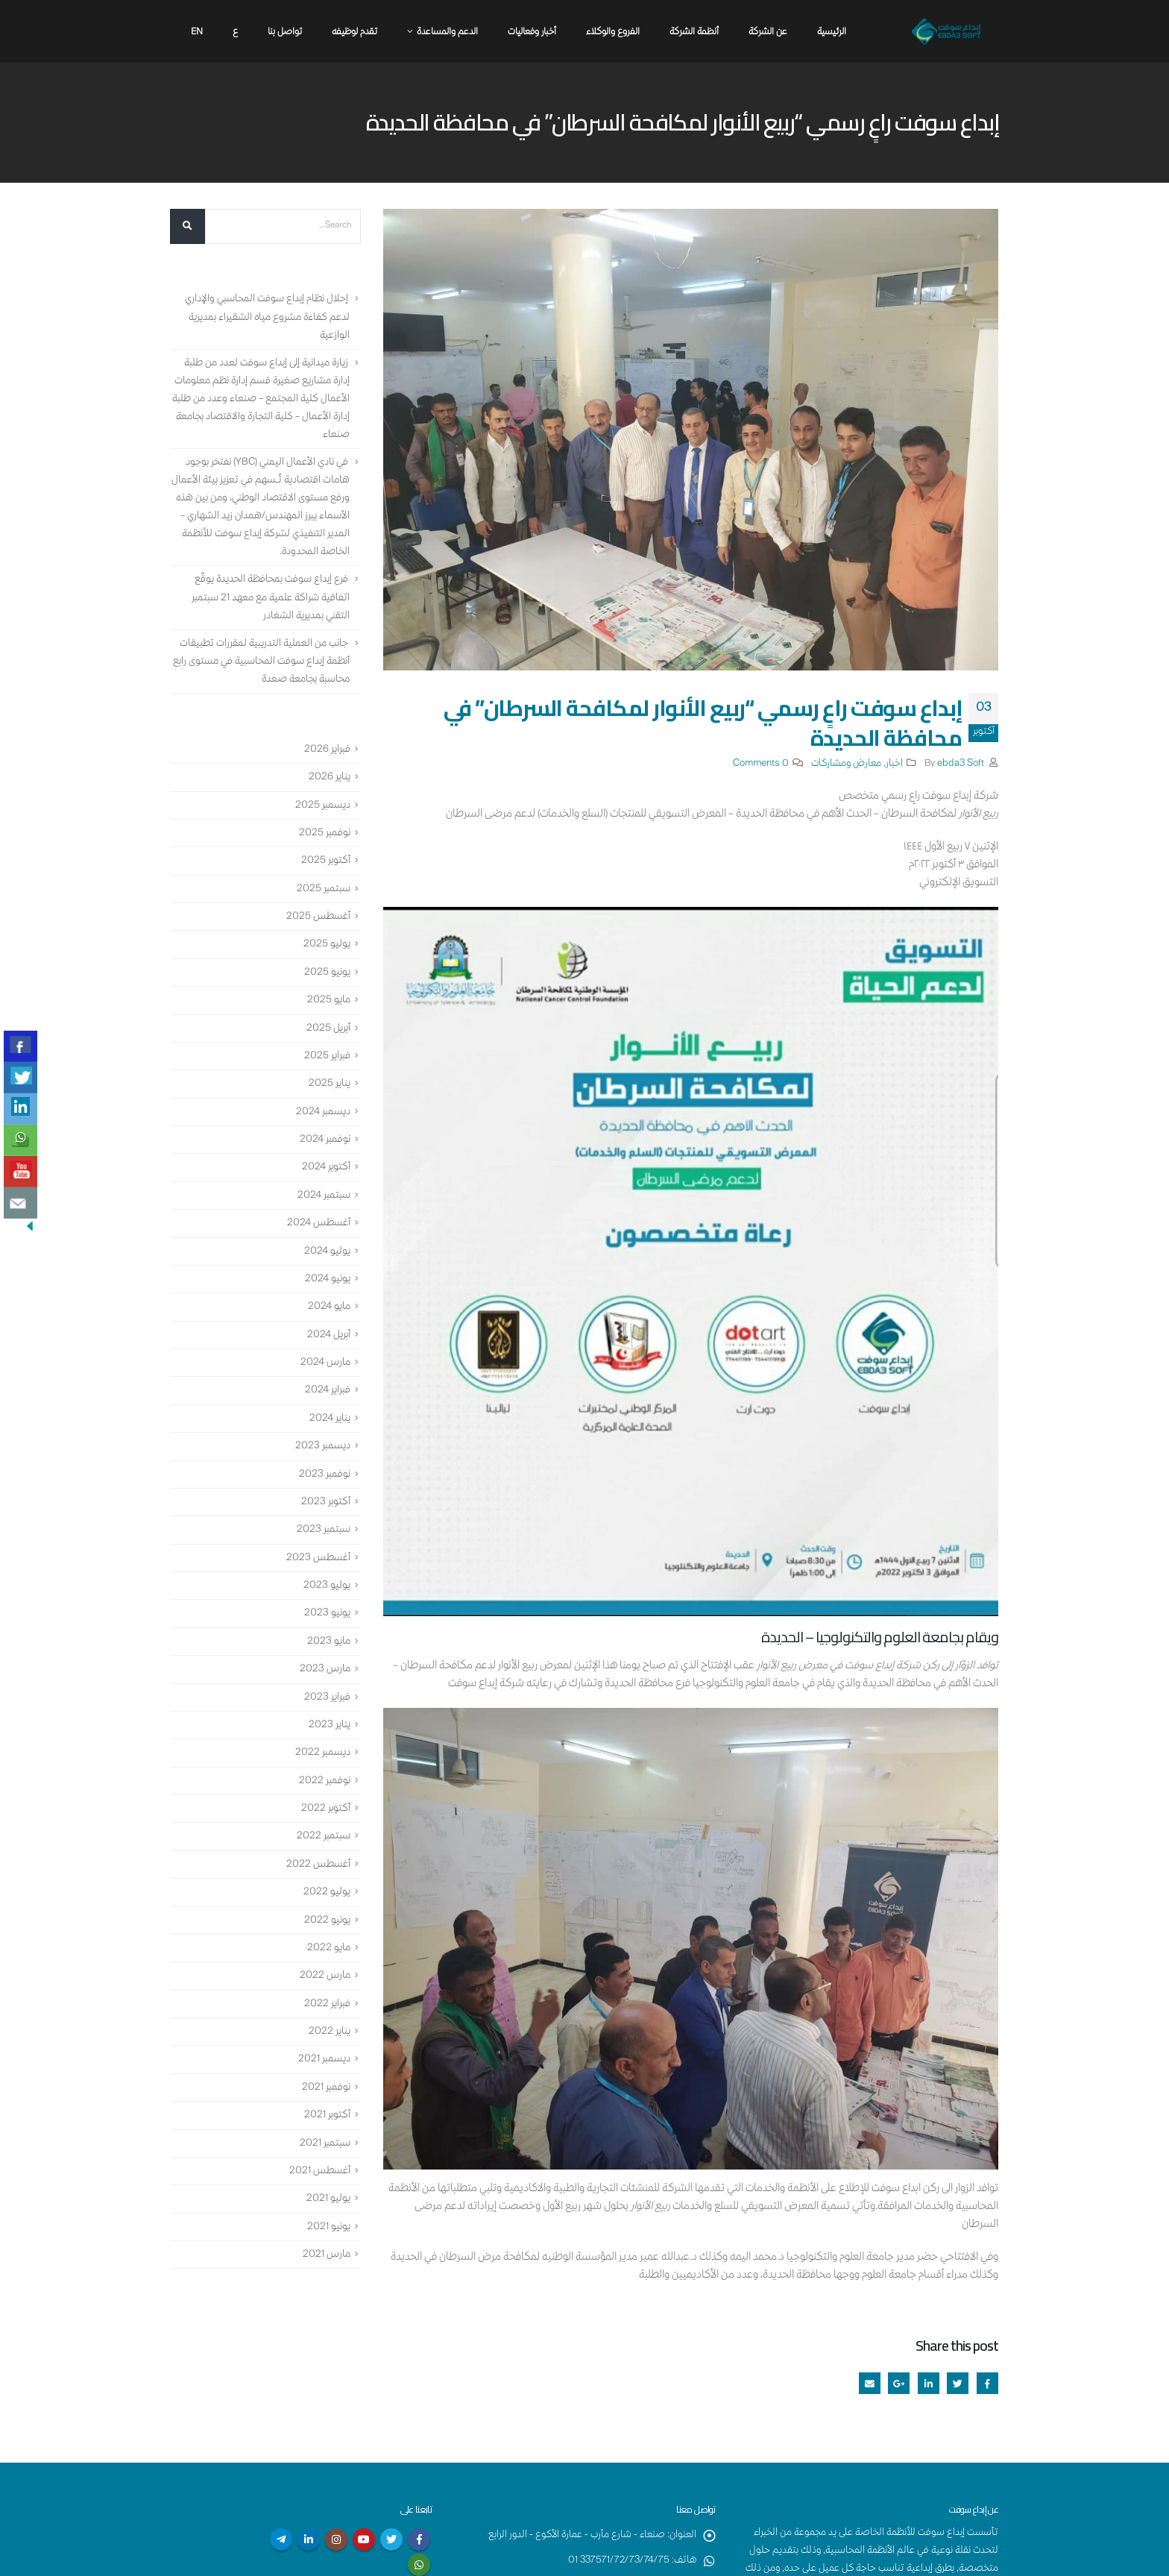  I want to click on أكتوبر 2023, so click(325, 1502).